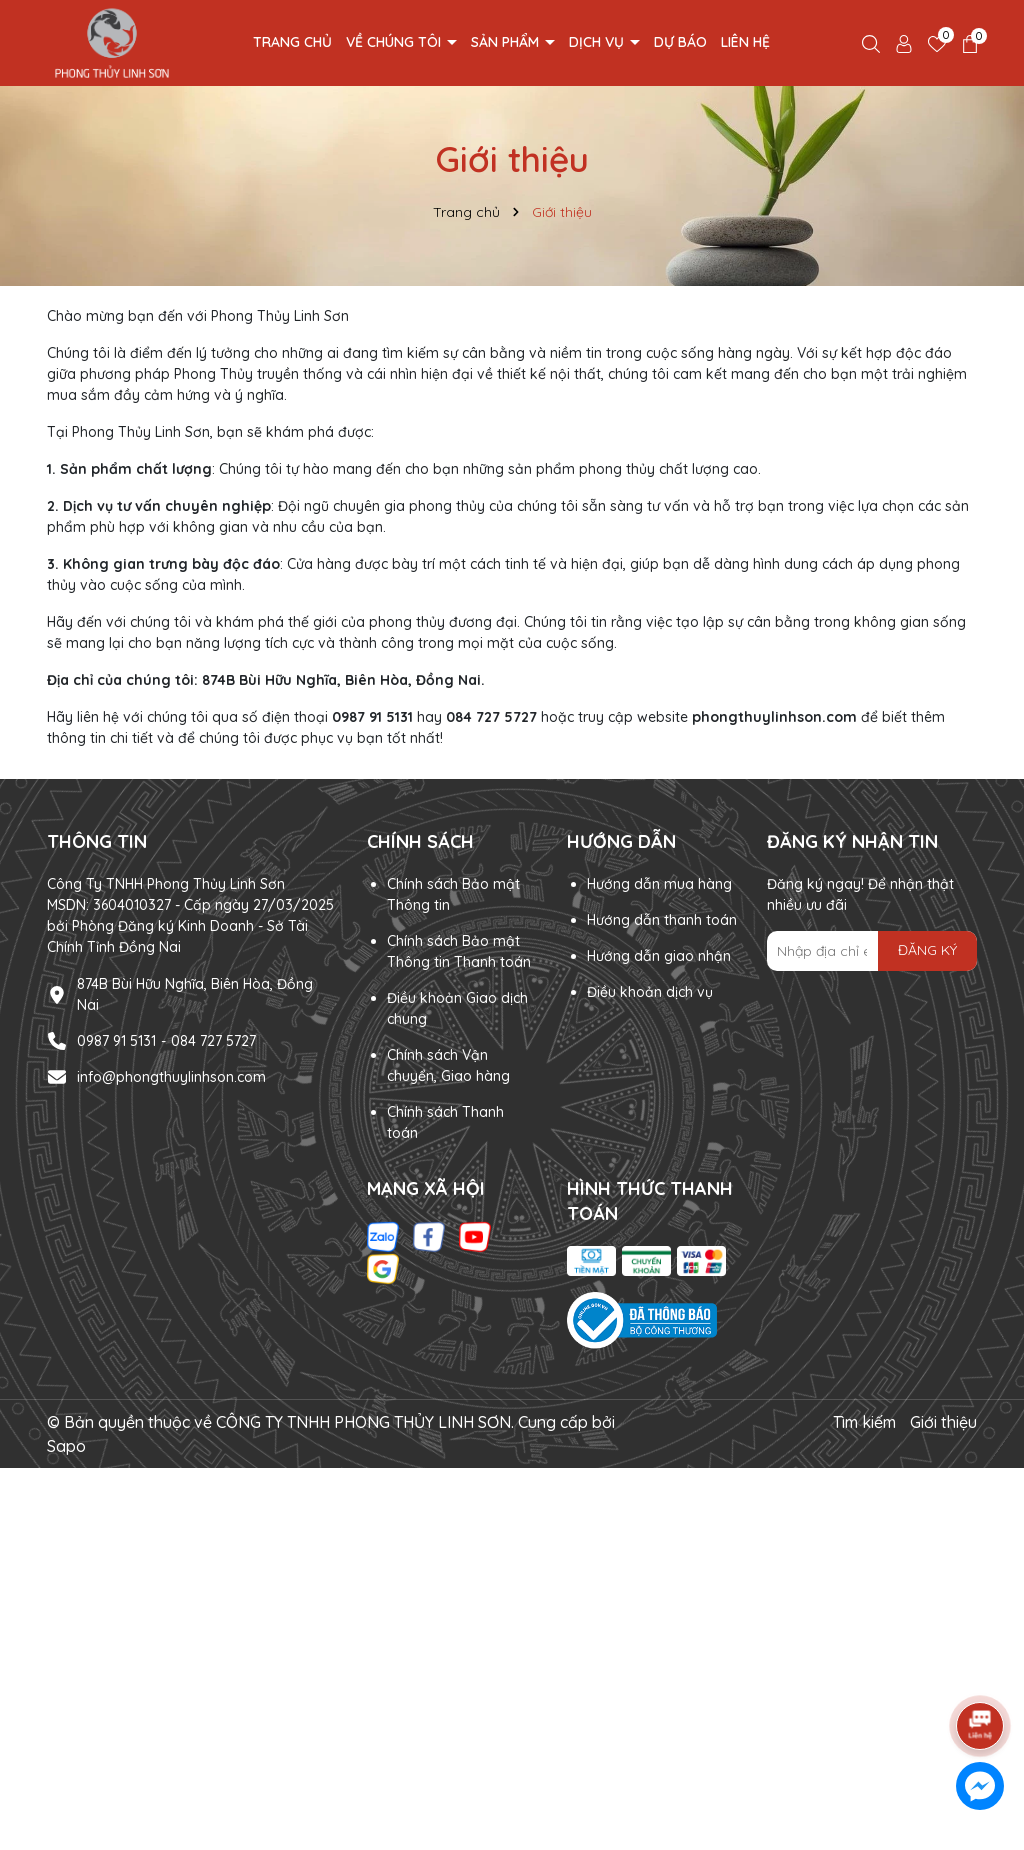  I want to click on Hướng dẫn giao nhận, so click(659, 956).